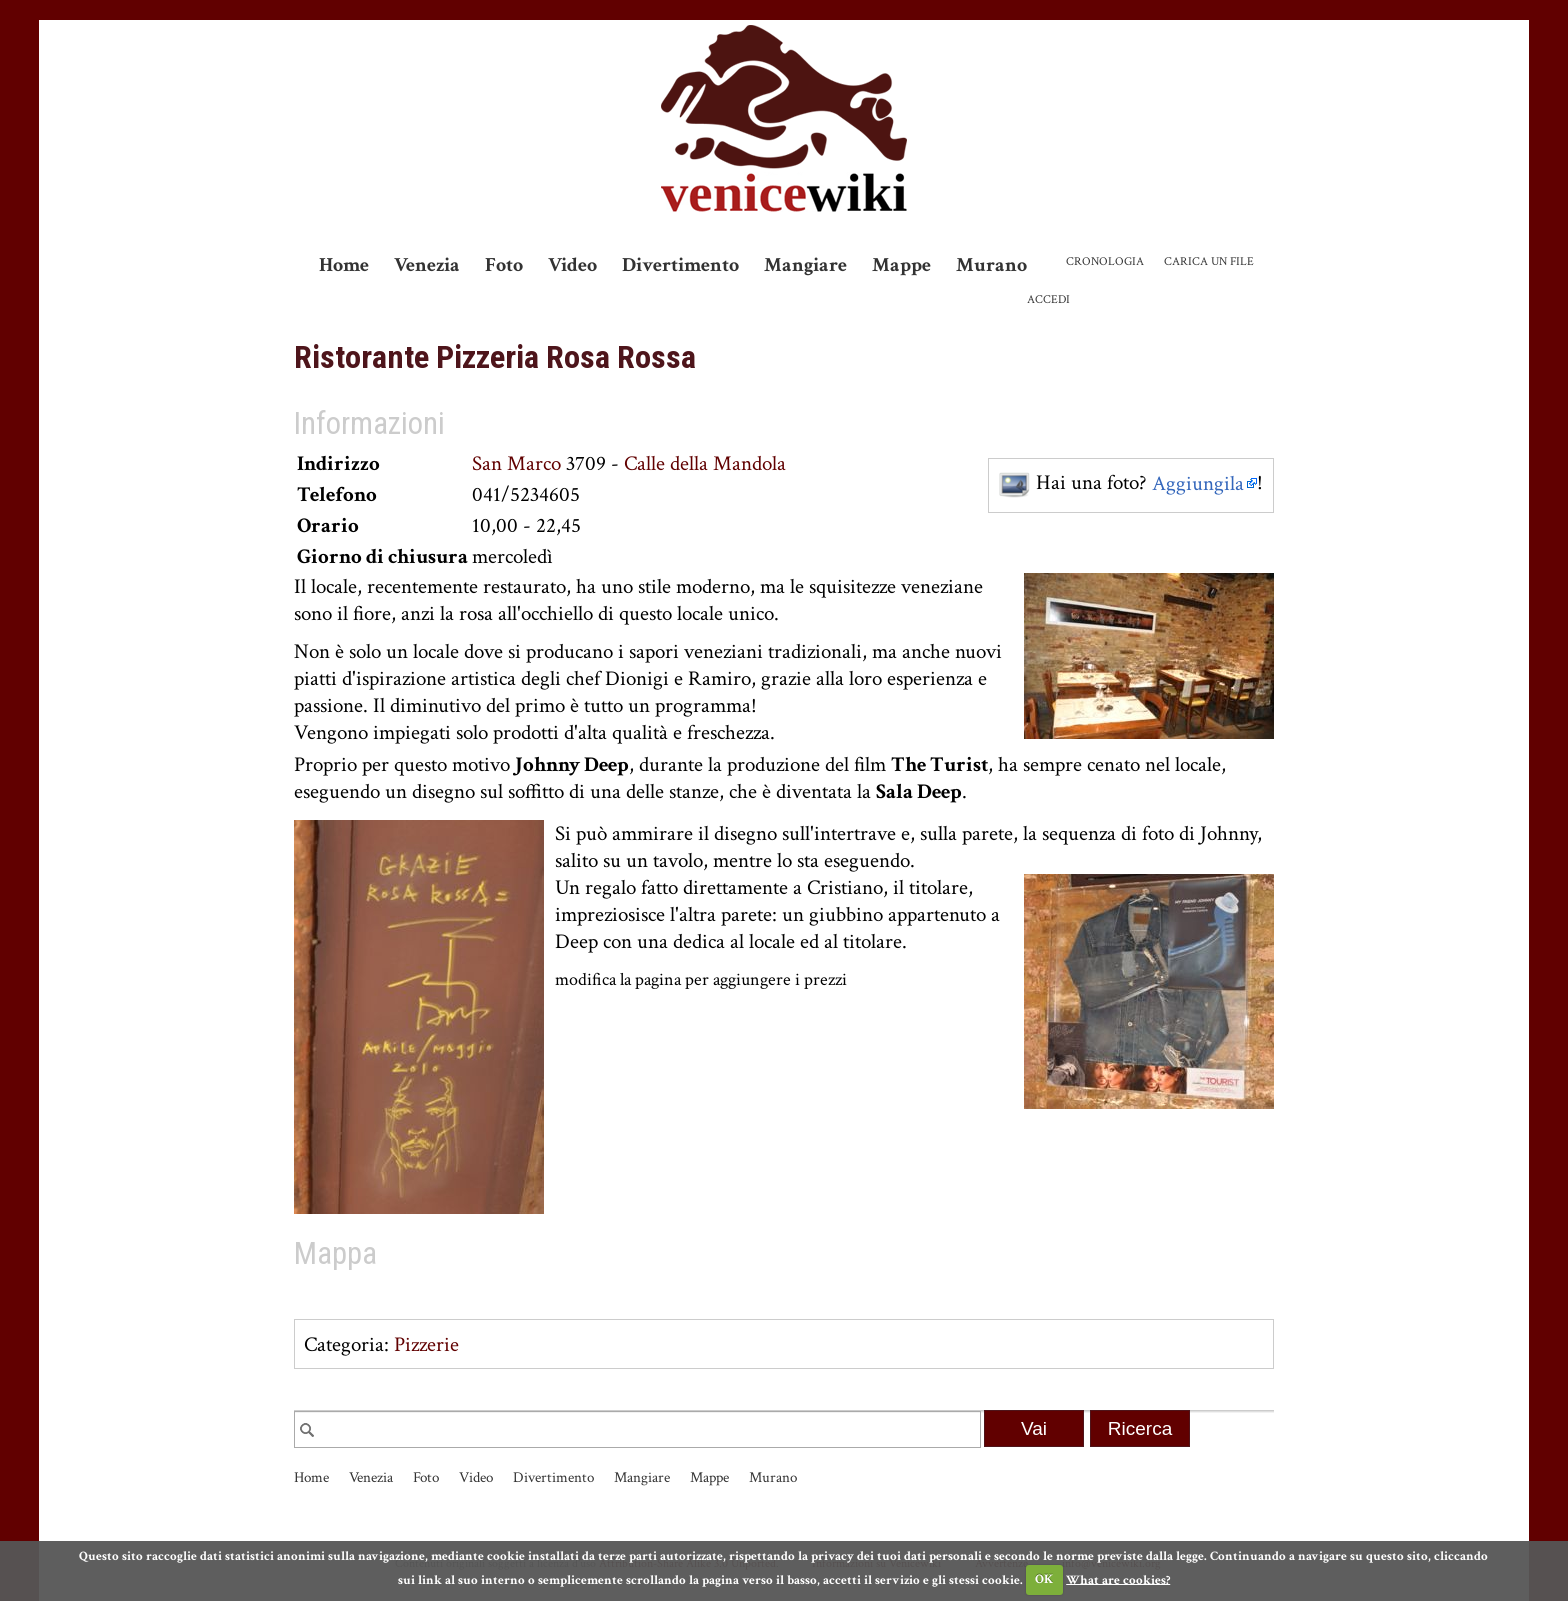 The width and height of the screenshot is (1568, 1601). I want to click on Calle della Mandola, so click(705, 463).